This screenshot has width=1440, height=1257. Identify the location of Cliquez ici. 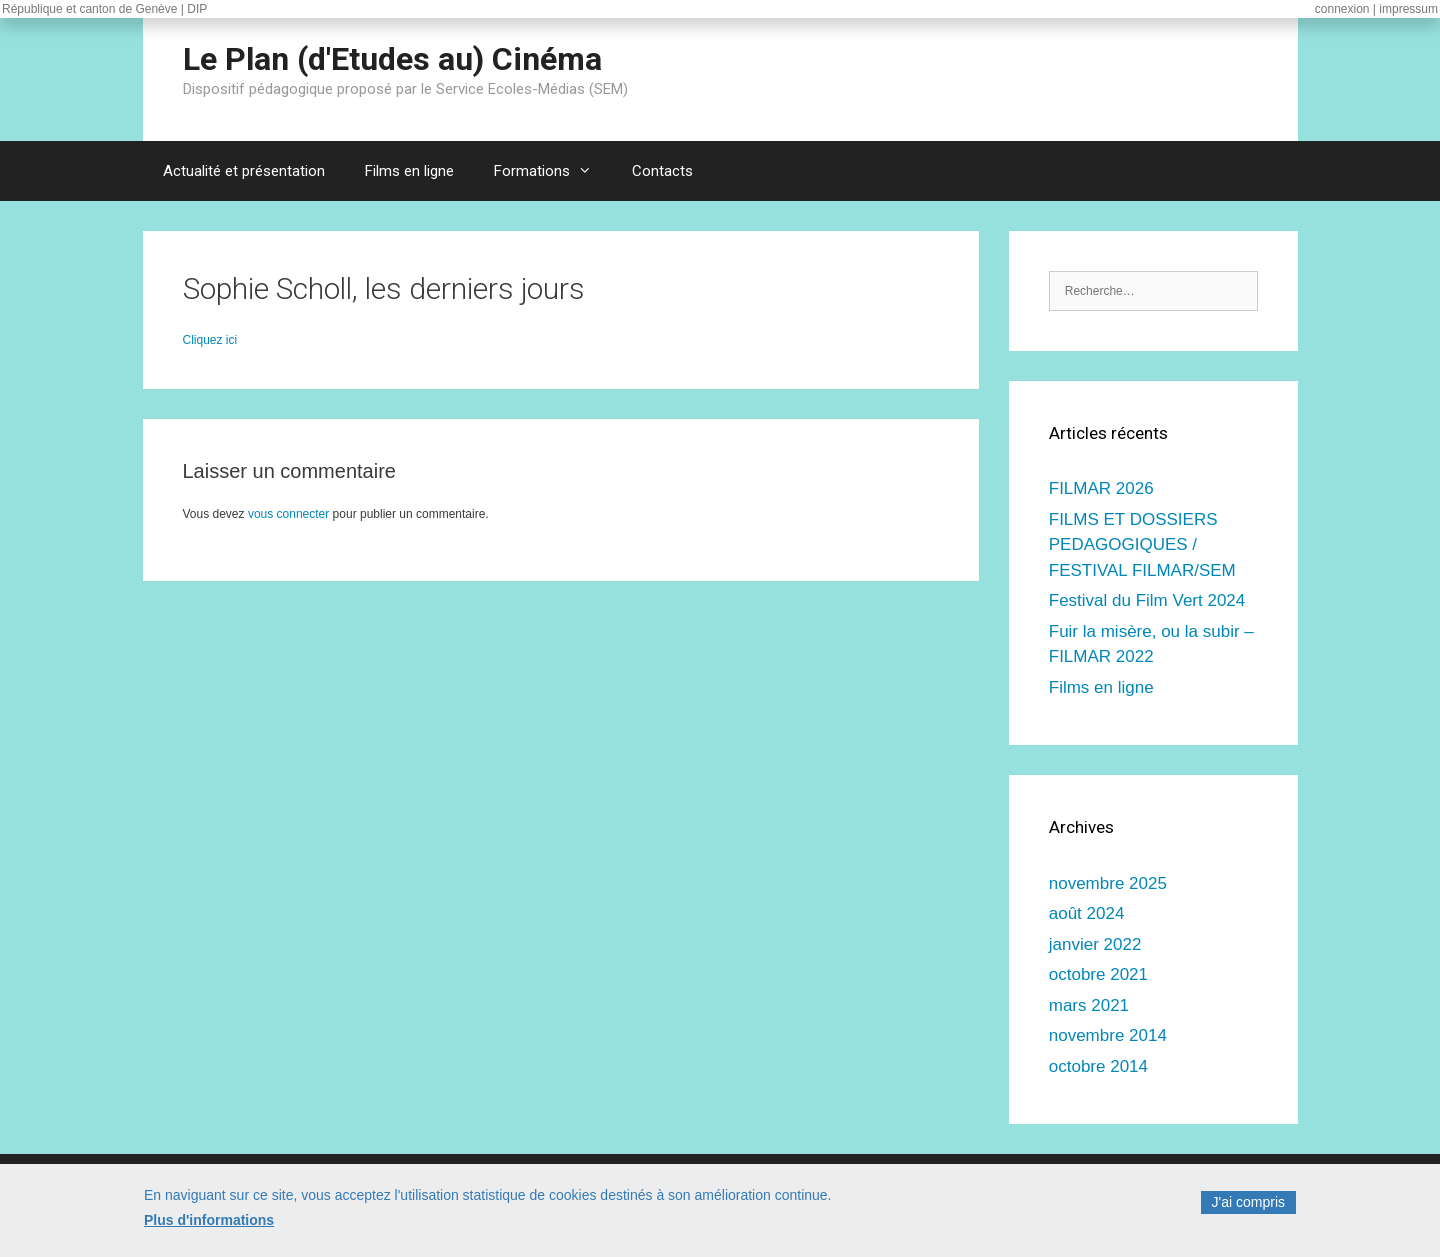
(210, 340).